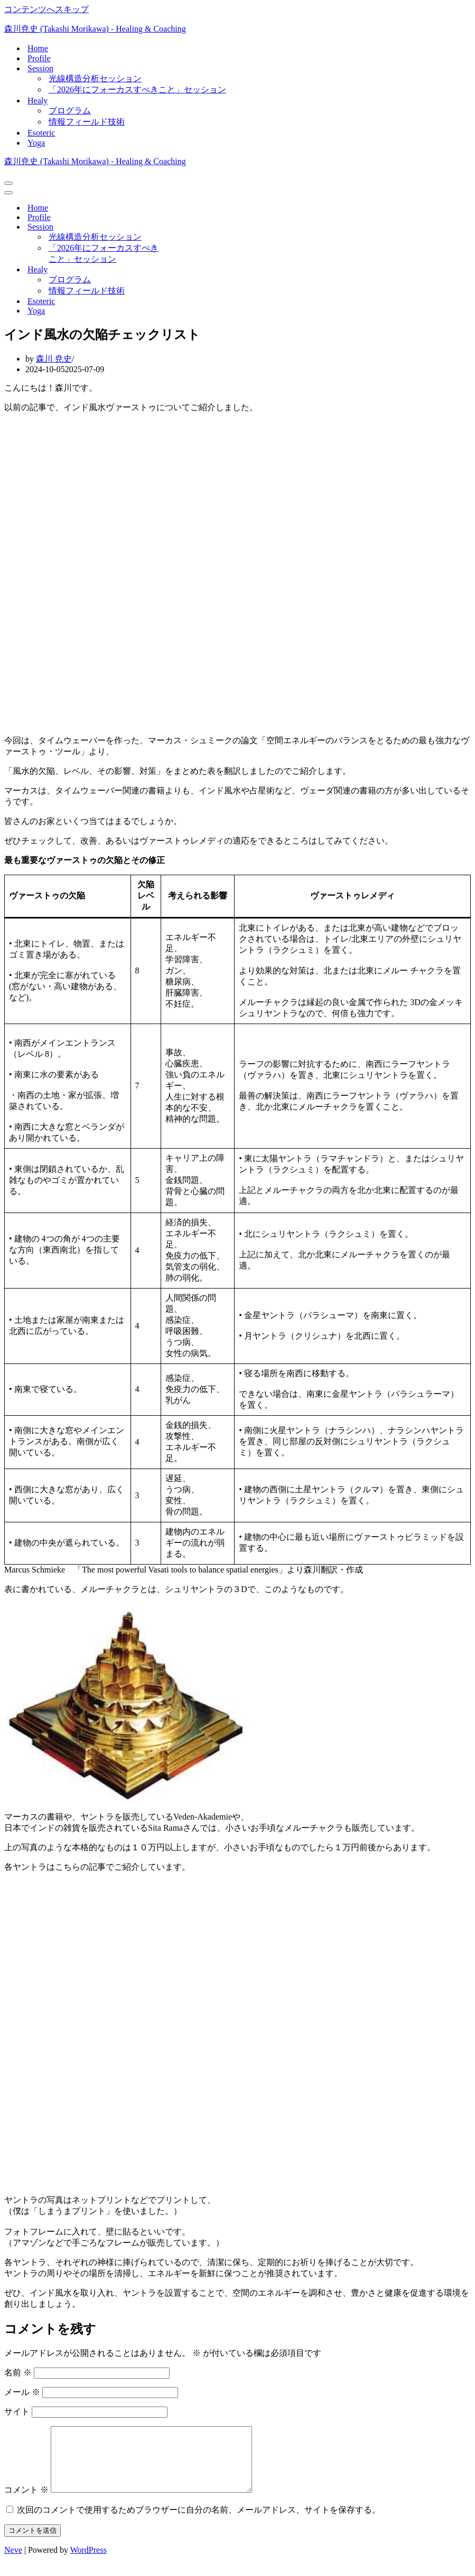  What do you see at coordinates (39, 58) in the screenshot?
I see `Profile` at bounding box center [39, 58].